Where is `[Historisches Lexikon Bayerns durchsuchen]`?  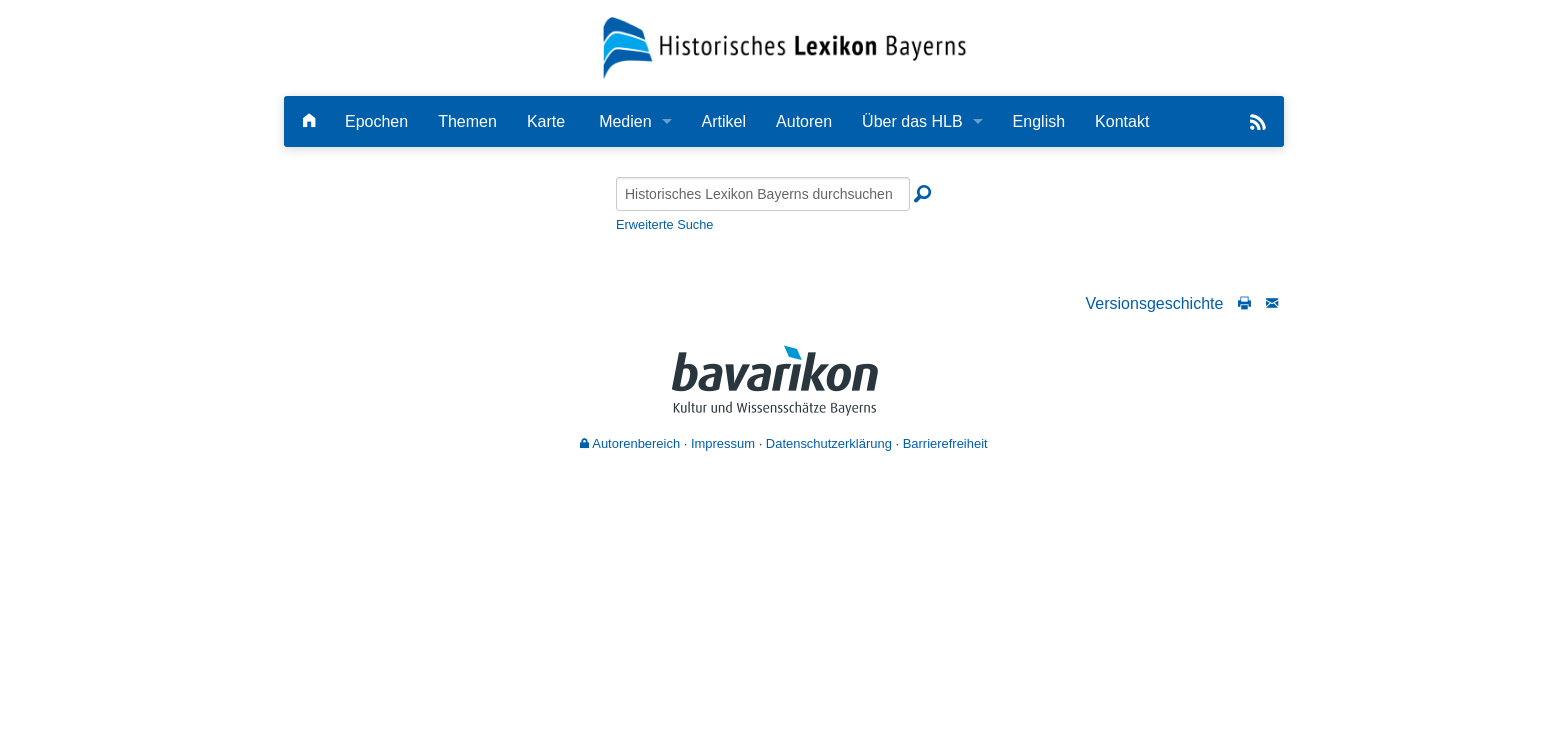 [Historisches Lexikon Bayerns durchsuchen] is located at coordinates (763, 194).